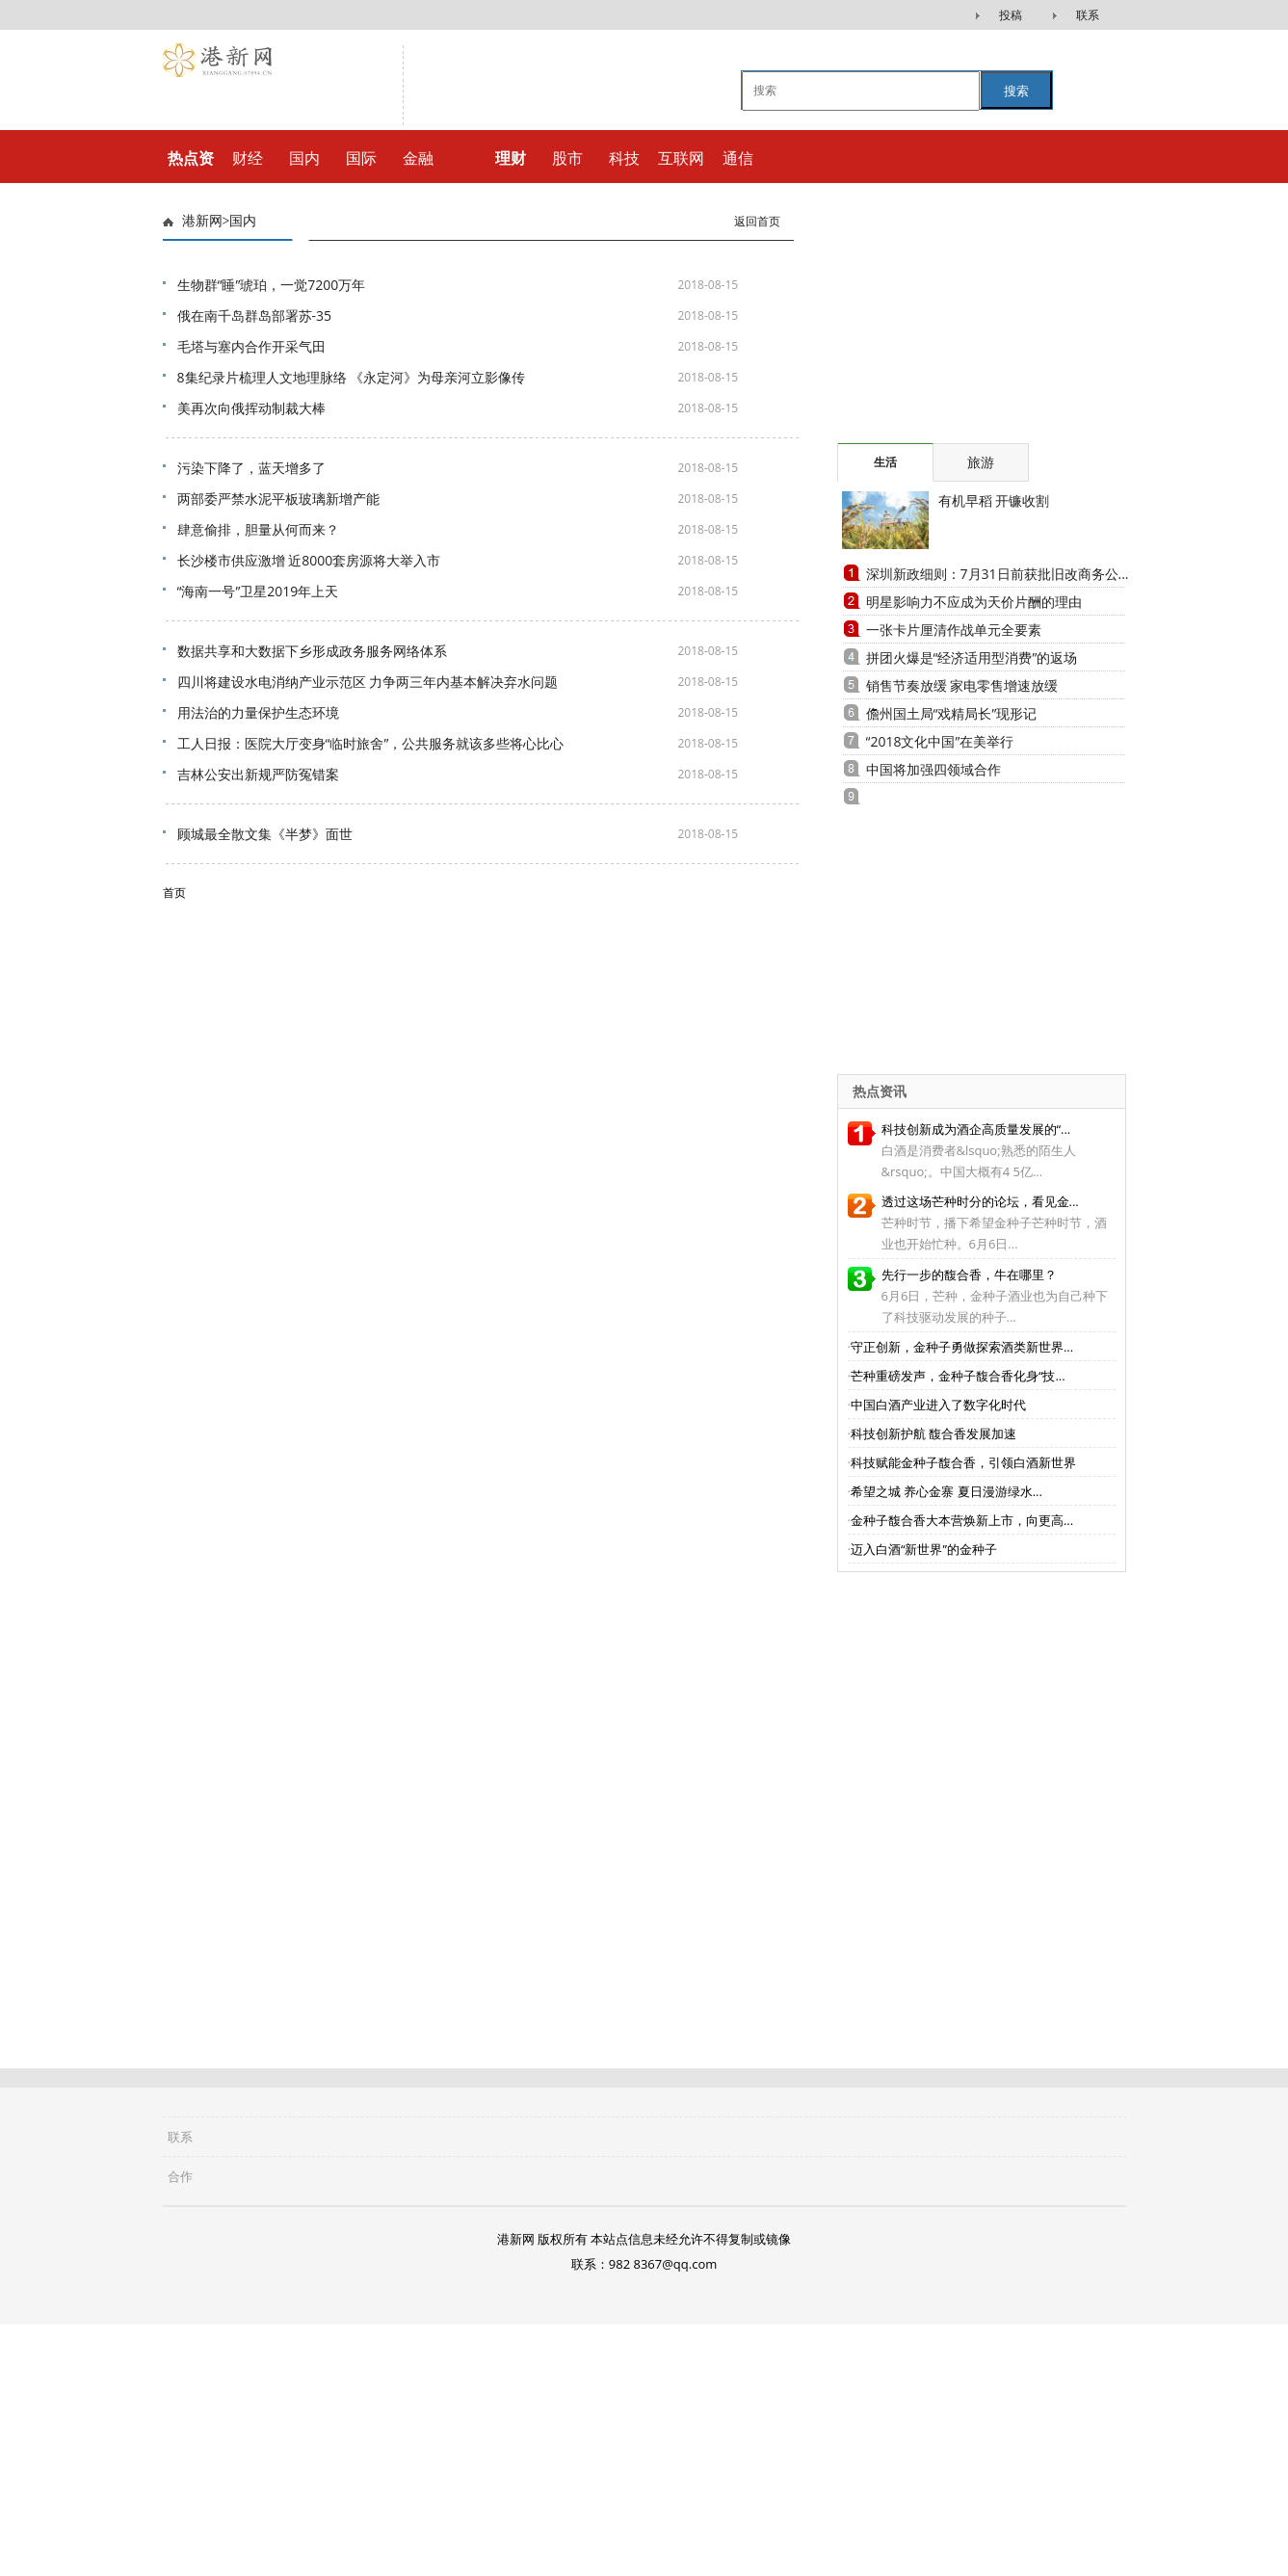  Describe the element at coordinates (933, 1433) in the screenshot. I see `科技创新护航 馥合香发展加速` at that location.